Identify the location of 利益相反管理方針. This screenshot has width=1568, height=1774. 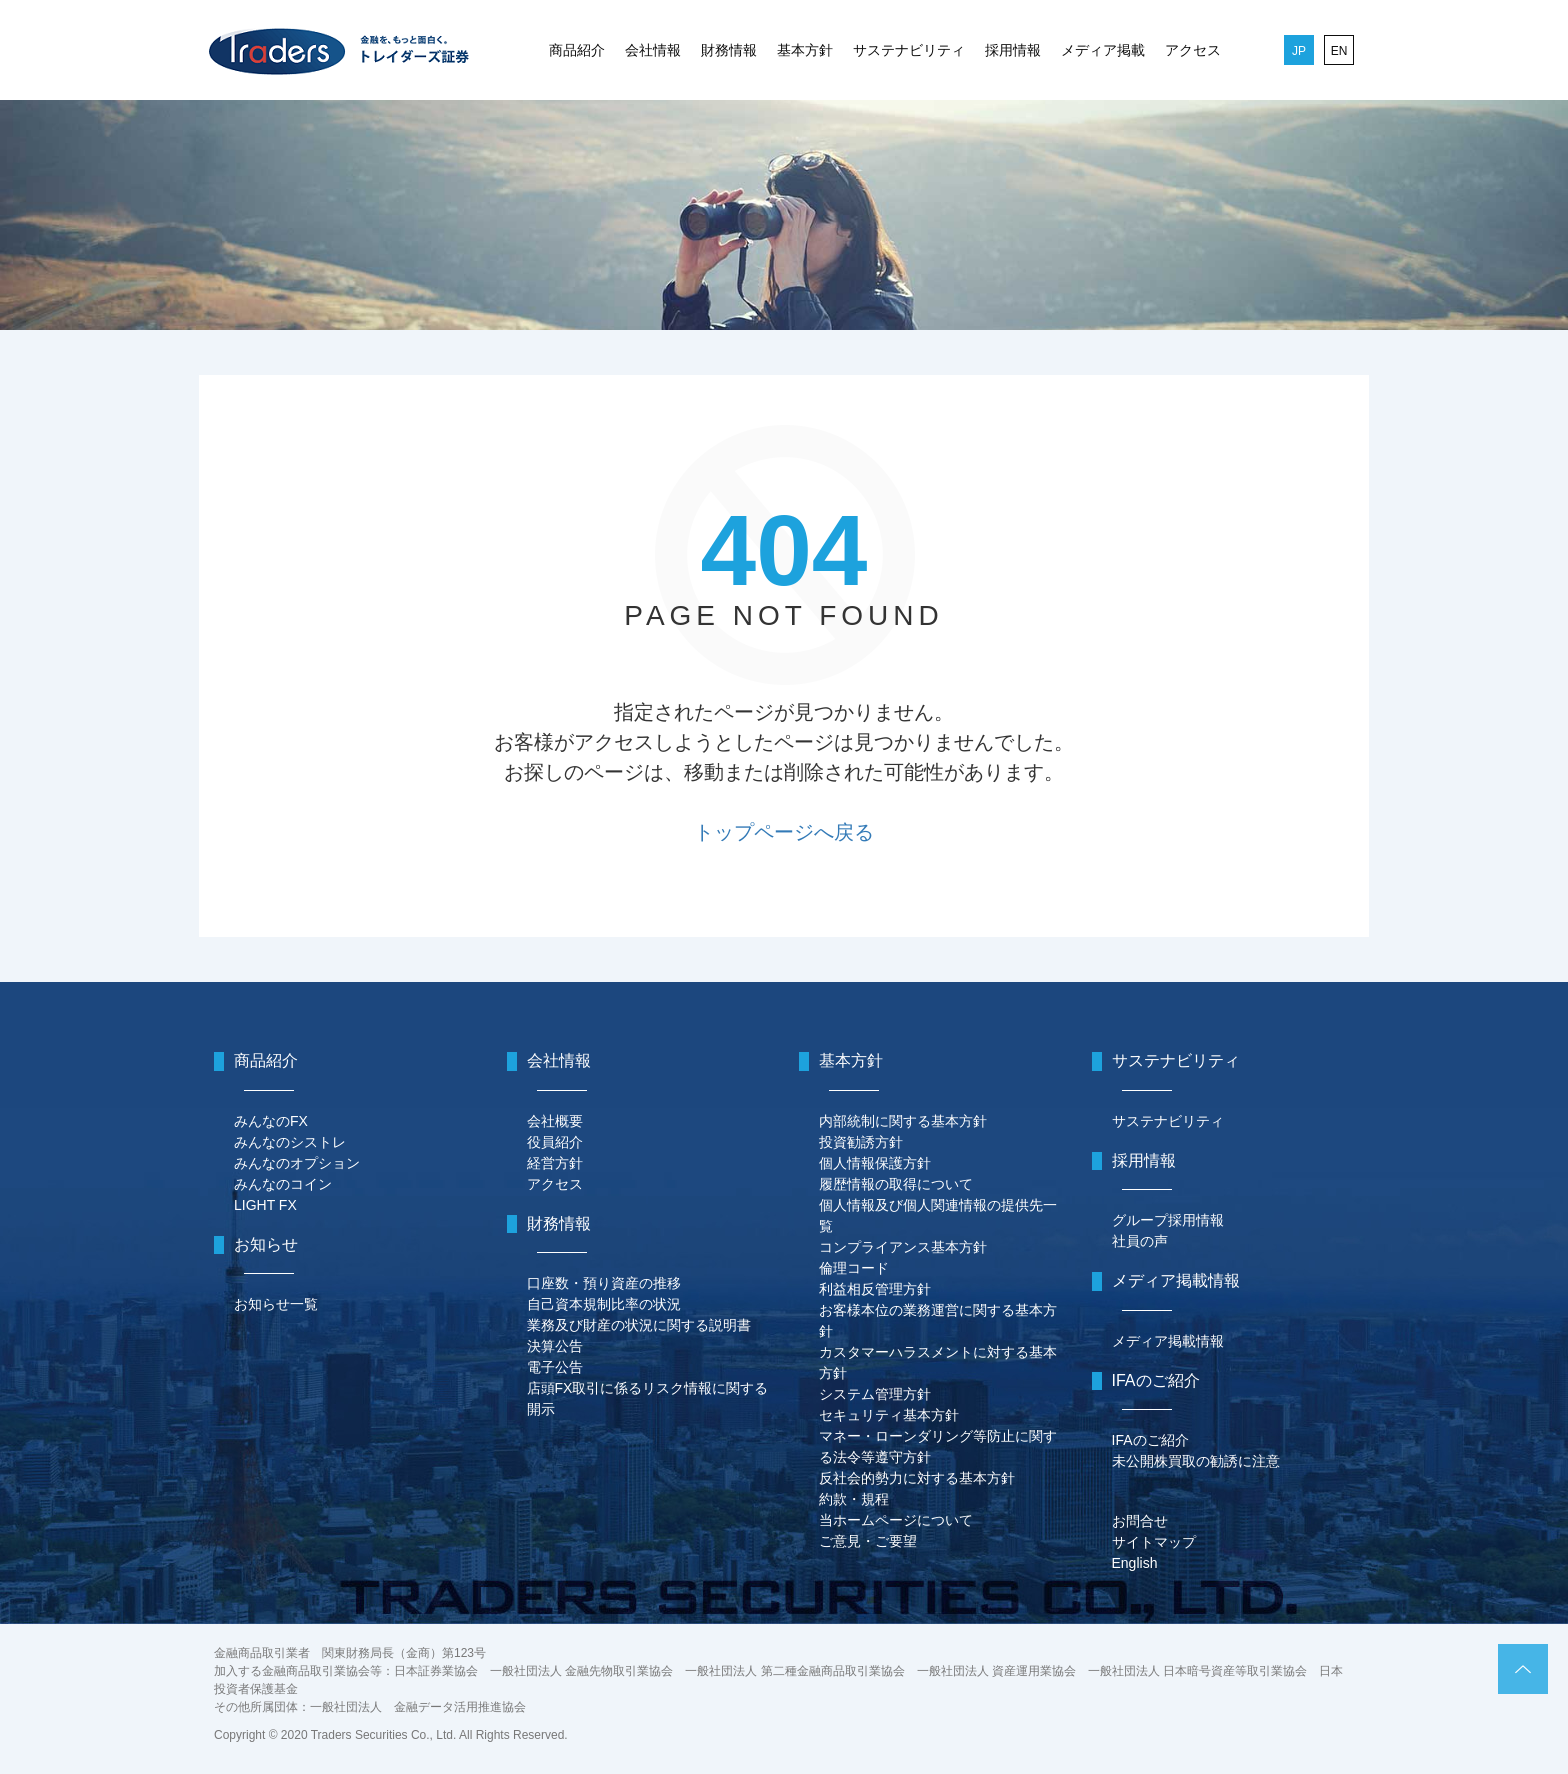
(875, 1289).